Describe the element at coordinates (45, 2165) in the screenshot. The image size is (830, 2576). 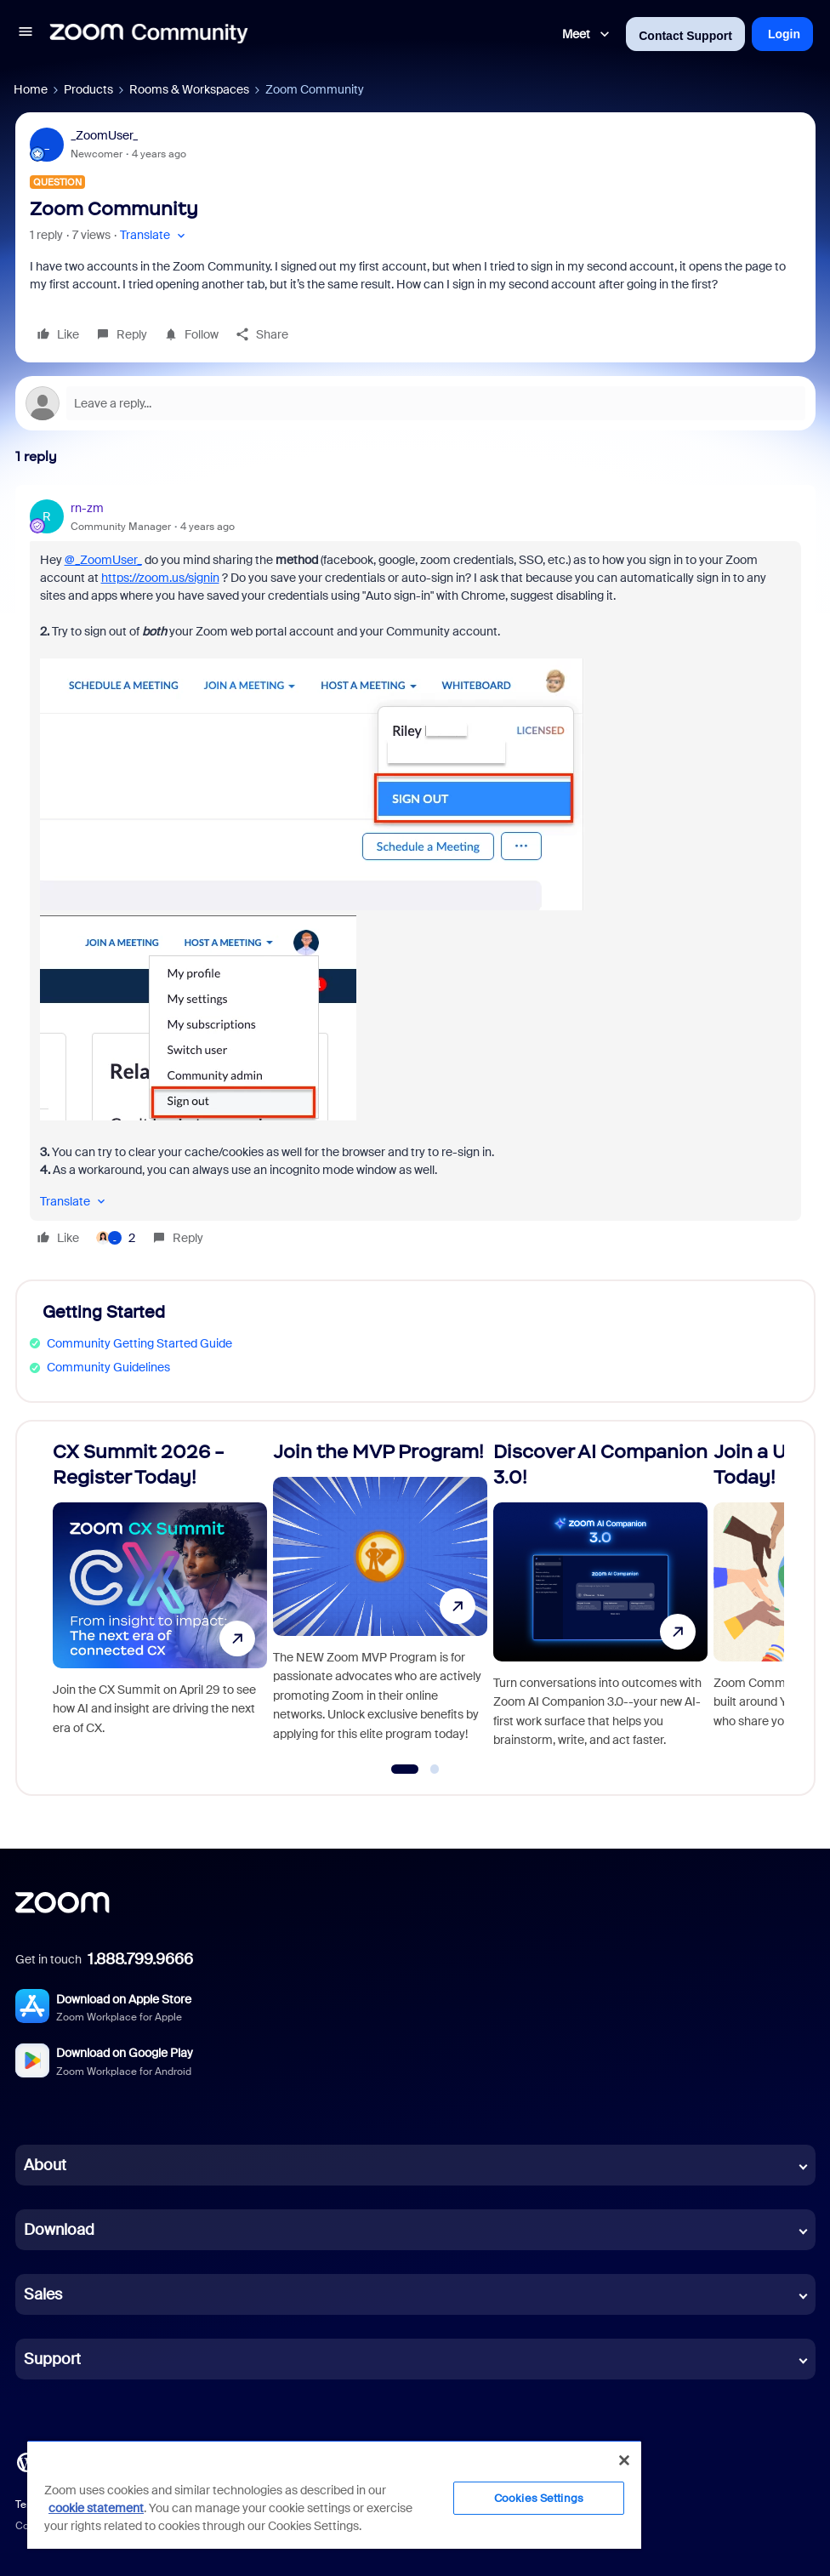
I see `About` at that location.